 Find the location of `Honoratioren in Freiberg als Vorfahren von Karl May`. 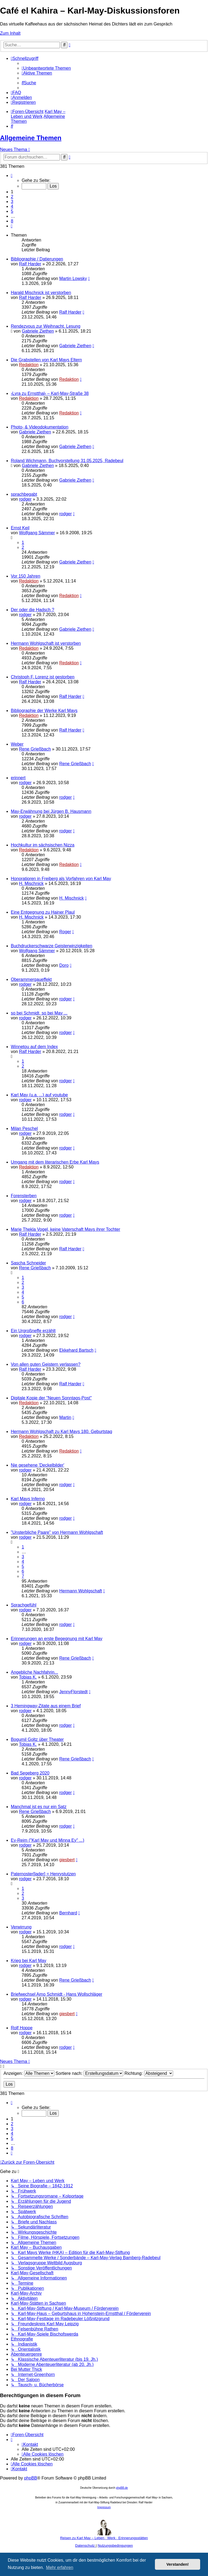

Honoratioren in Freiberg als Vorfahren von Karl May is located at coordinates (61, 878).